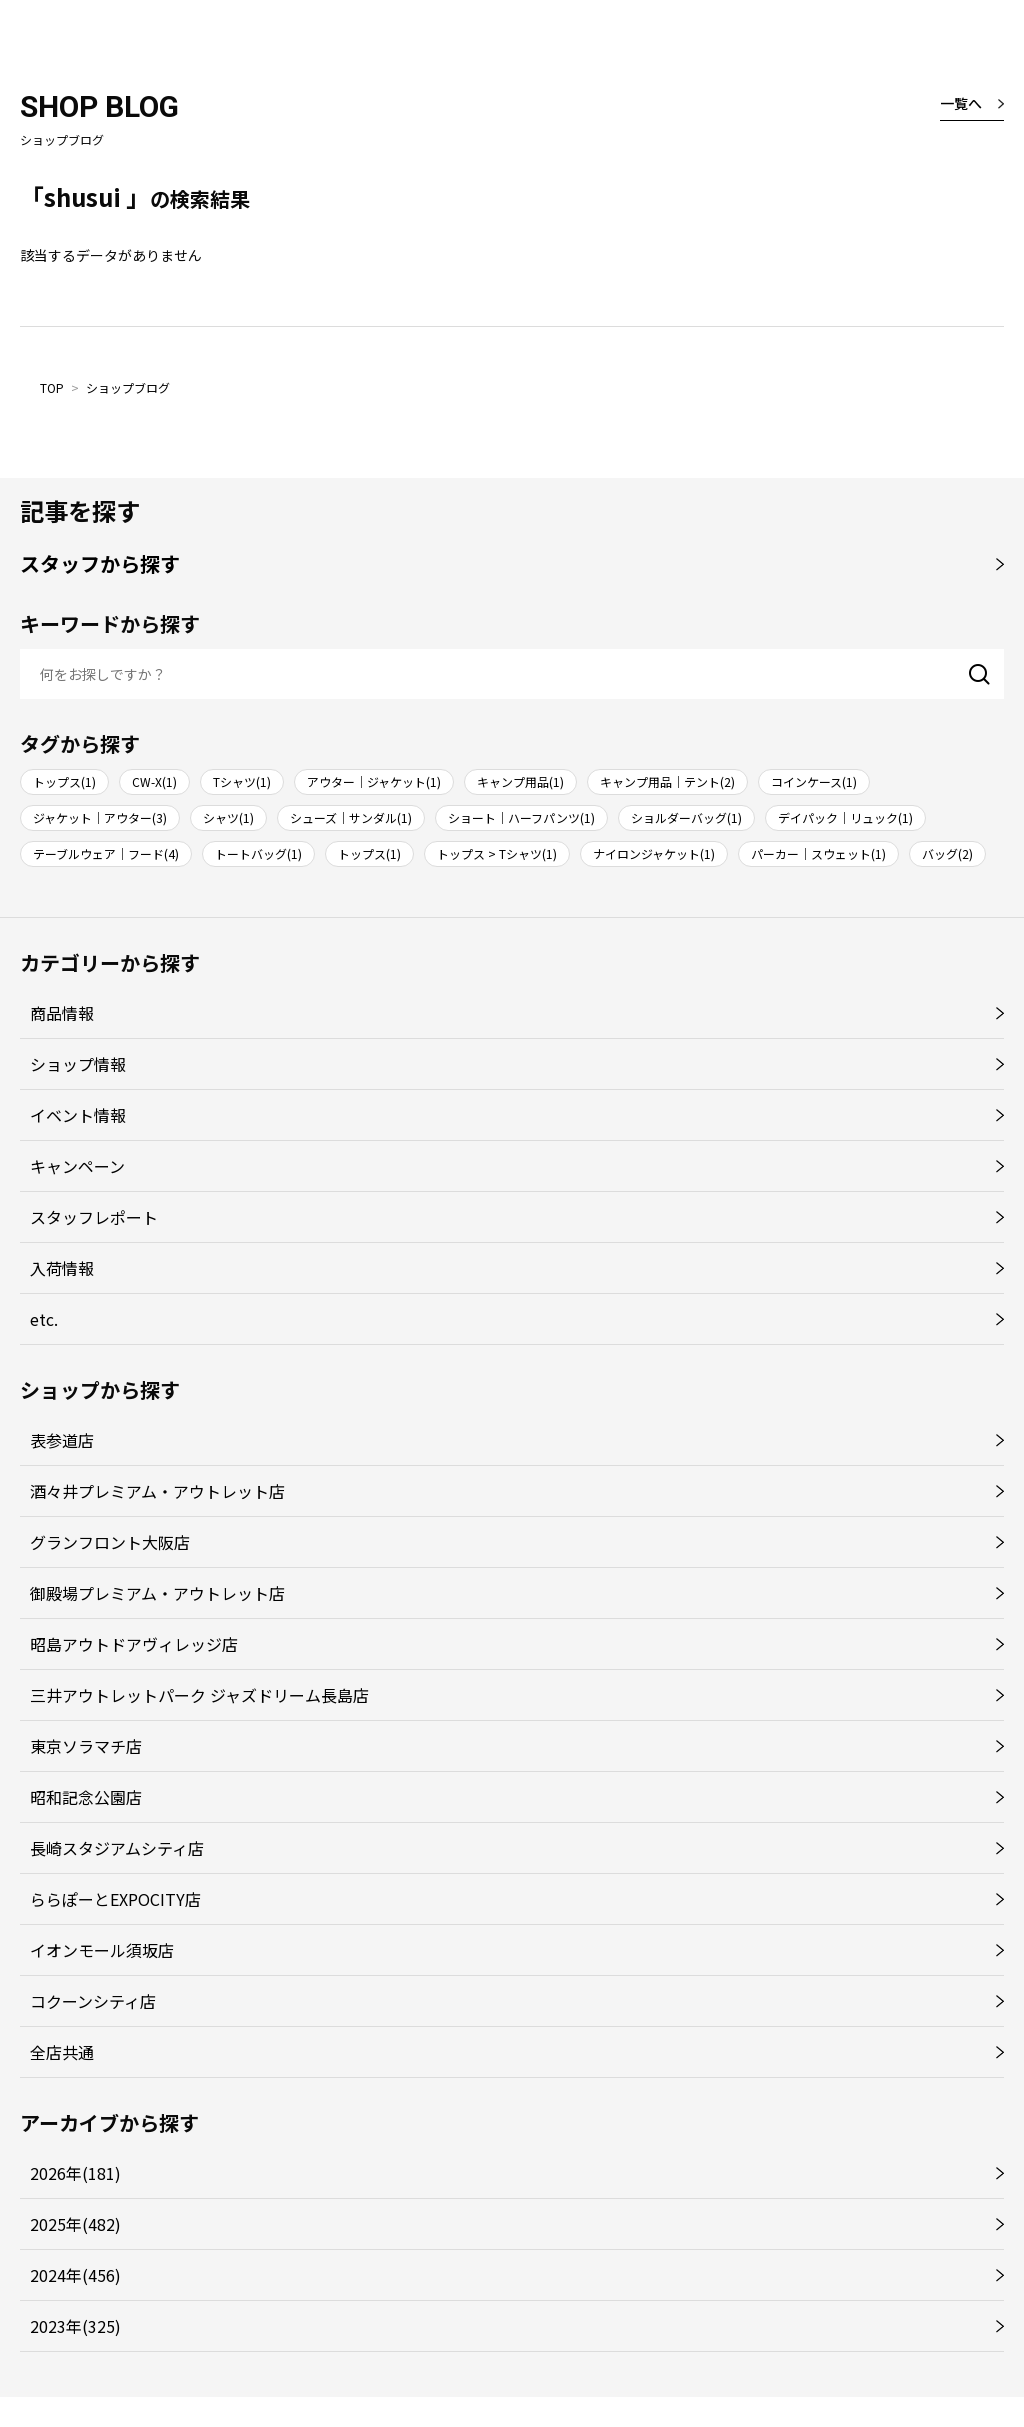 The height and width of the screenshot is (2427, 1024). I want to click on 東京ソラマチ店, so click(86, 1746).